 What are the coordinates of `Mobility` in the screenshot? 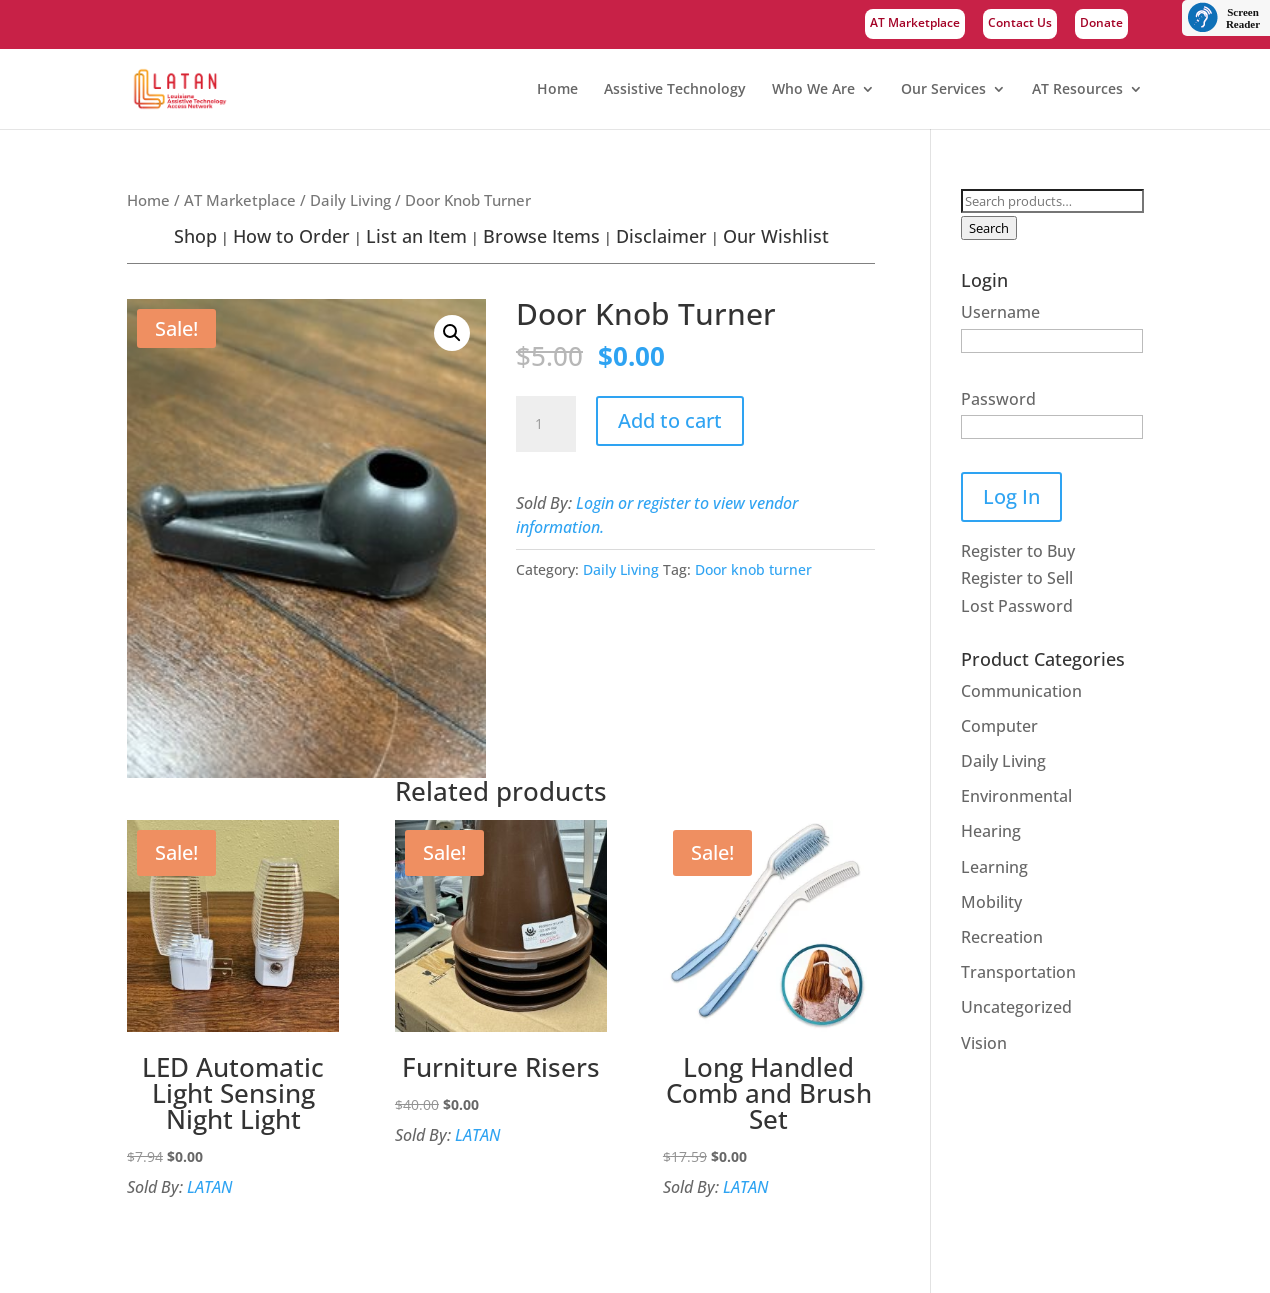 It's located at (991, 902).